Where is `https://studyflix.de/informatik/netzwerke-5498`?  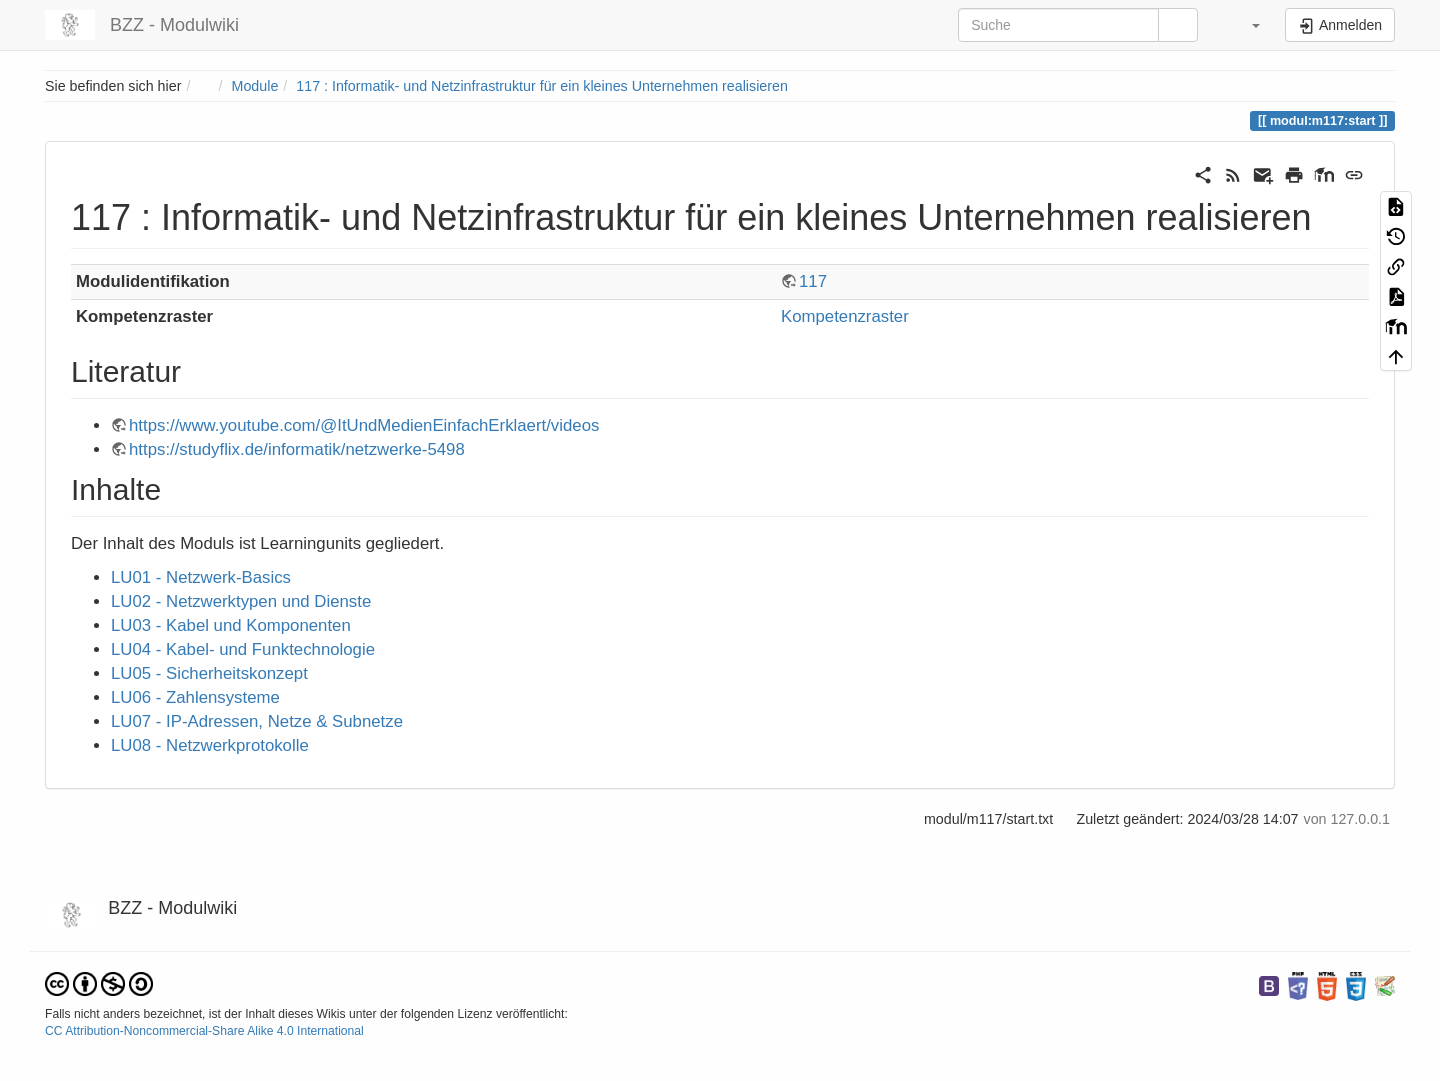 https://studyflix.de/informatik/netzwerke-5498 is located at coordinates (297, 449).